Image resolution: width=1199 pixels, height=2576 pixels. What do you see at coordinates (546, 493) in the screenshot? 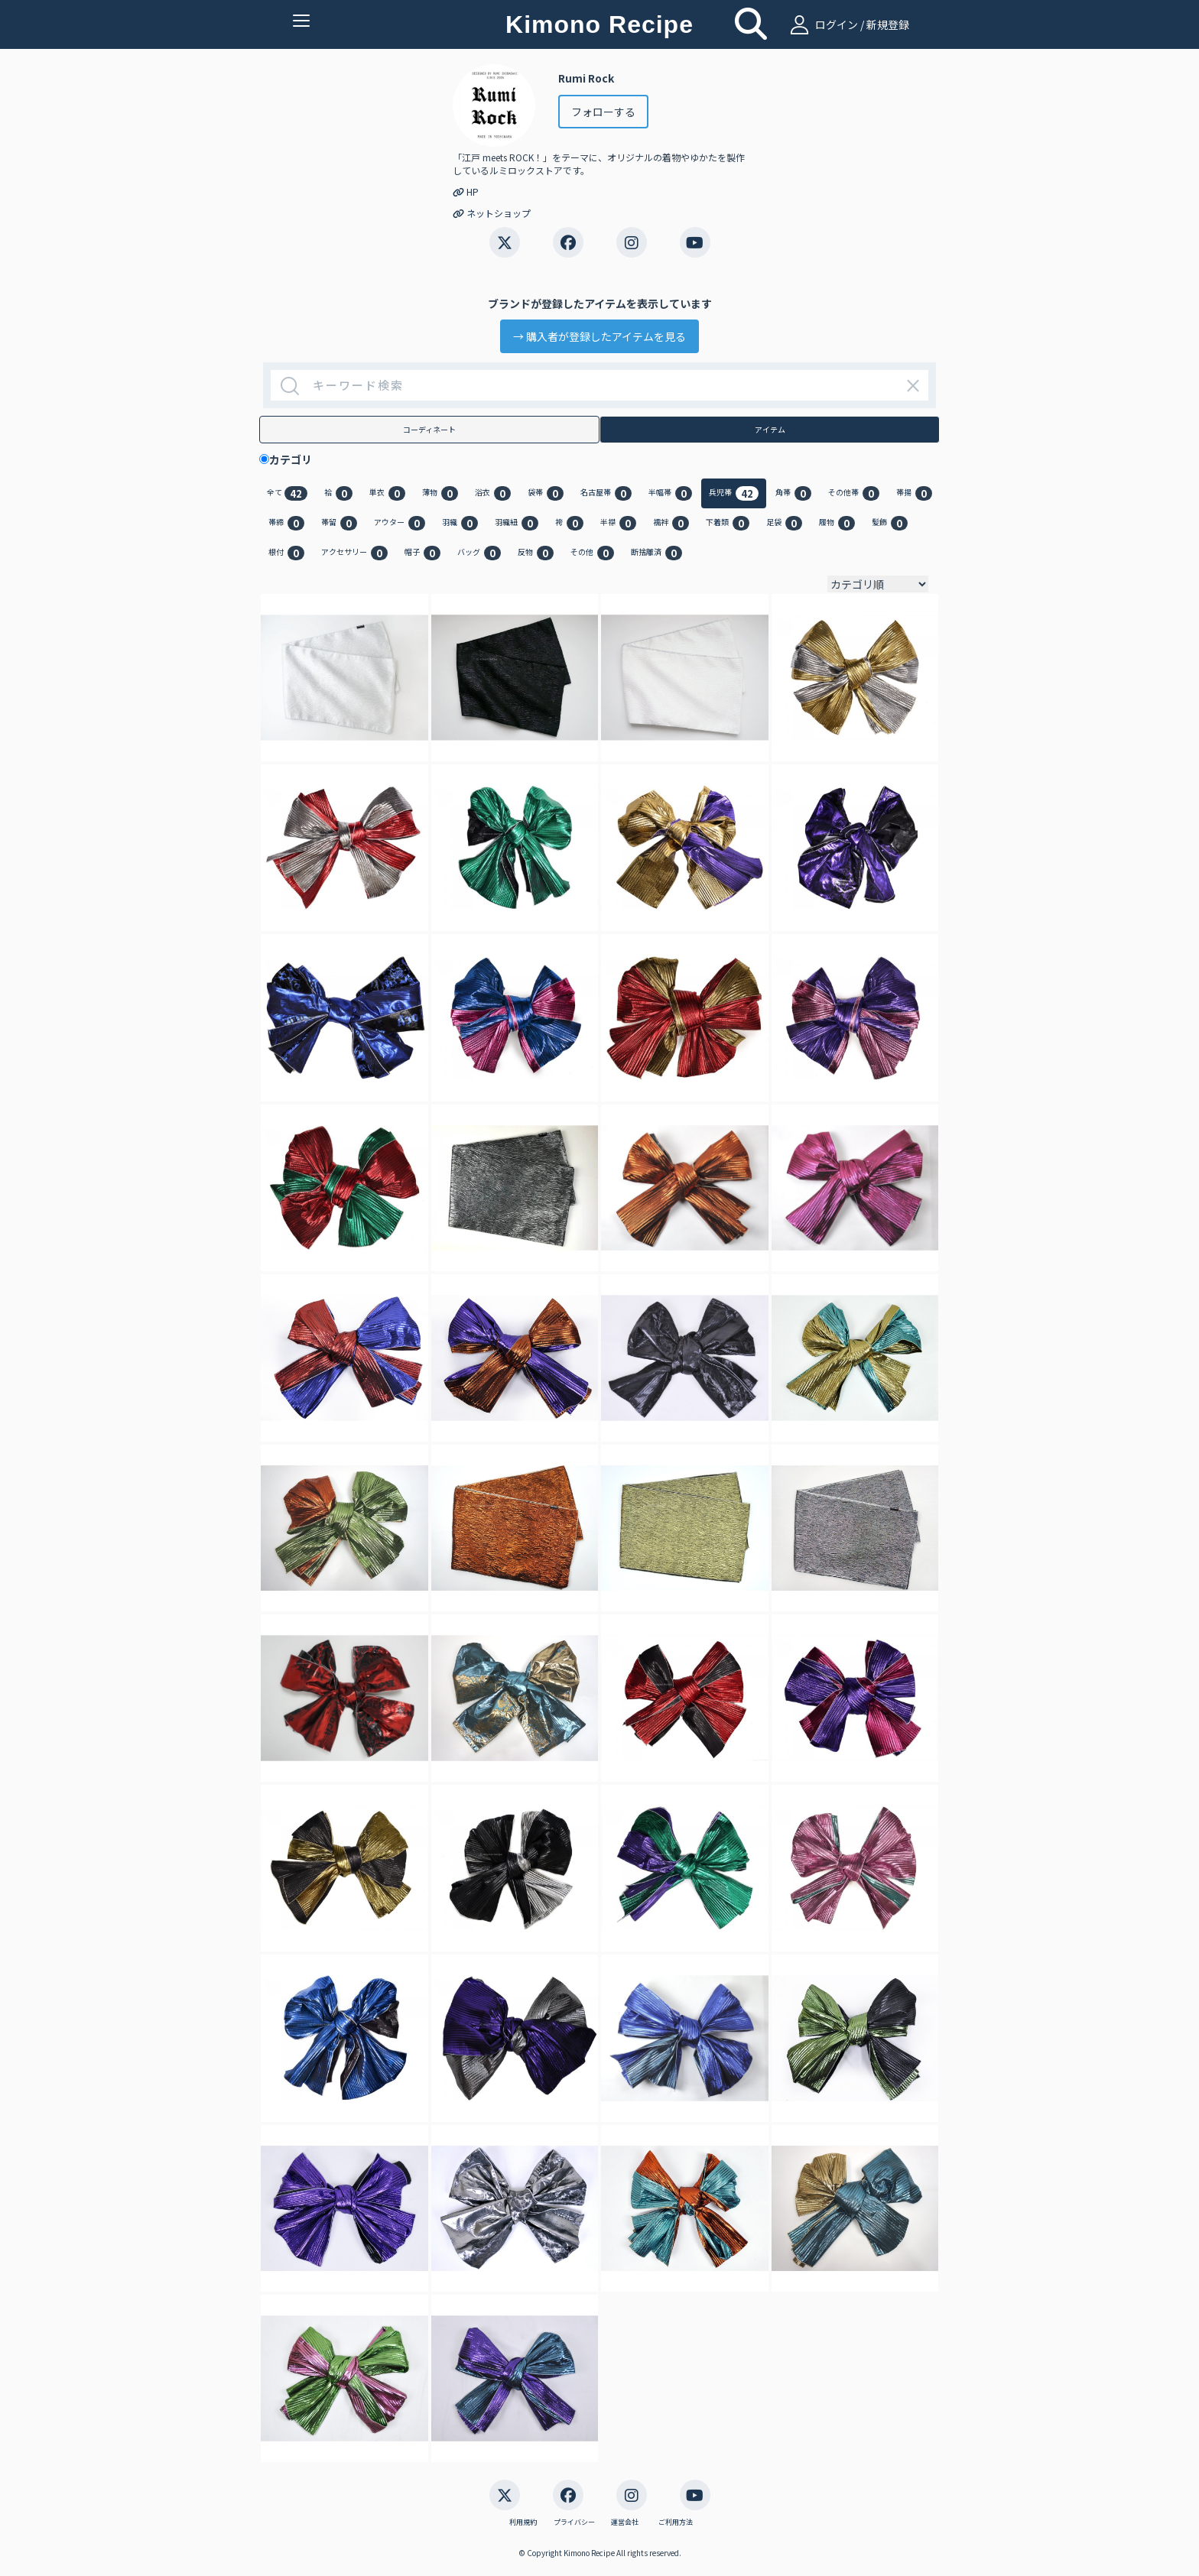
I see `袋帯` at bounding box center [546, 493].